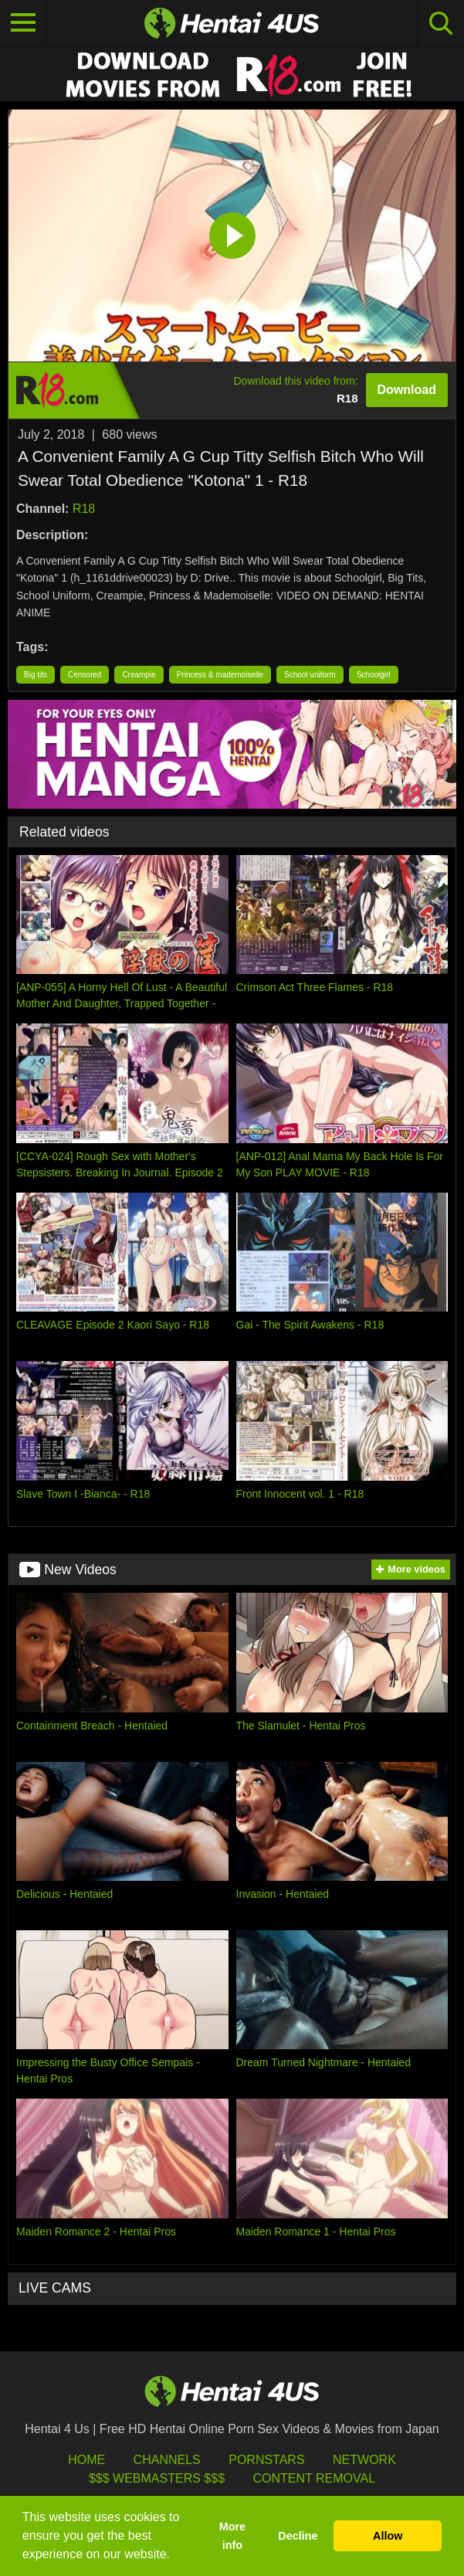 The image size is (464, 2576). I want to click on Big tits, so click(35, 674).